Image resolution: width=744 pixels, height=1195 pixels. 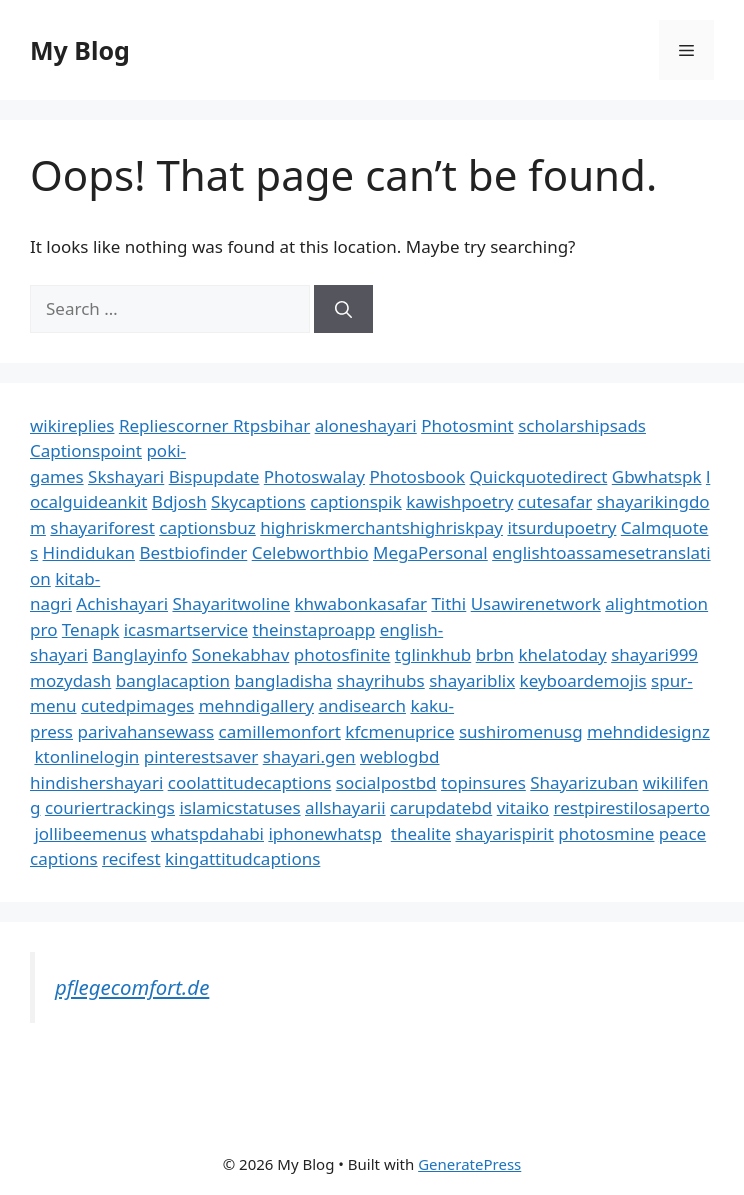 I want to click on Repliescorner, so click(x=176, y=425).